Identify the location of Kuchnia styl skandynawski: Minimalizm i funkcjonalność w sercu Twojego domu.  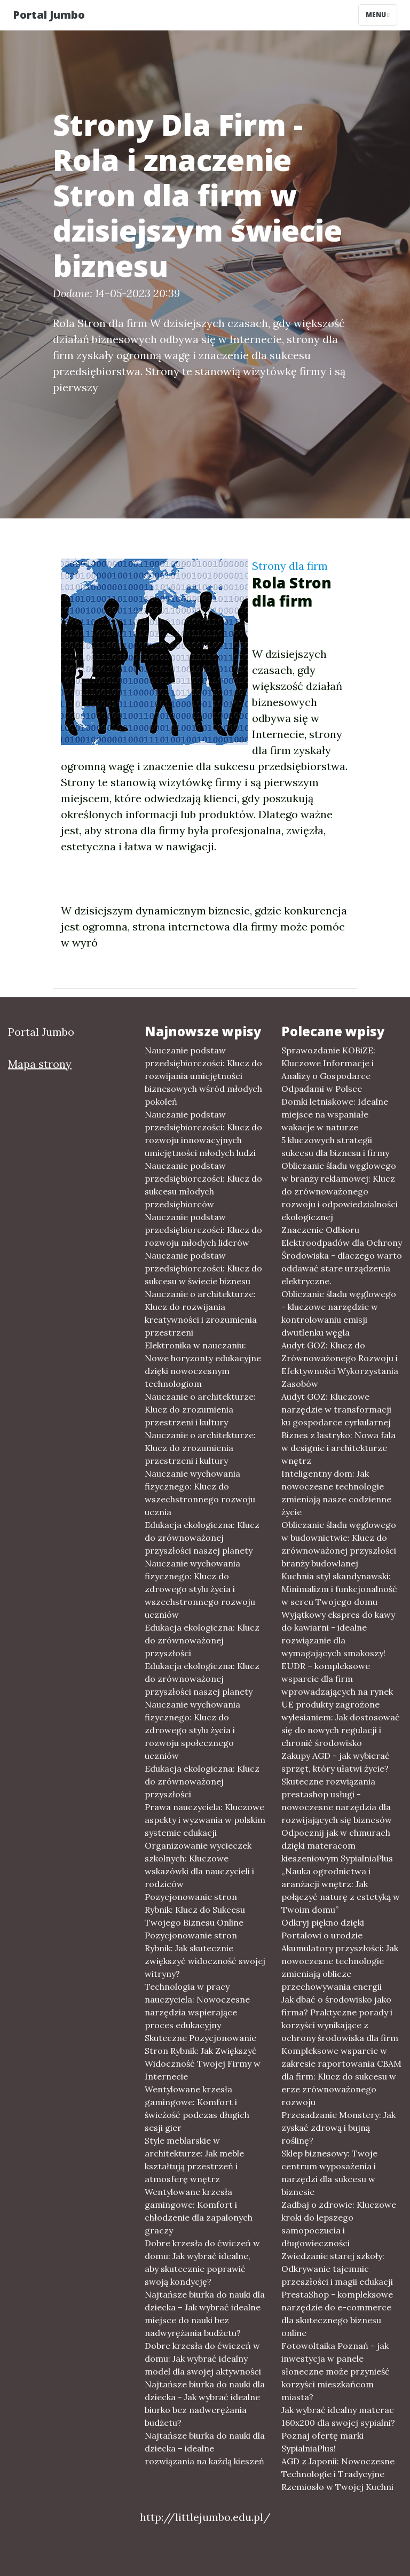
(339, 1589).